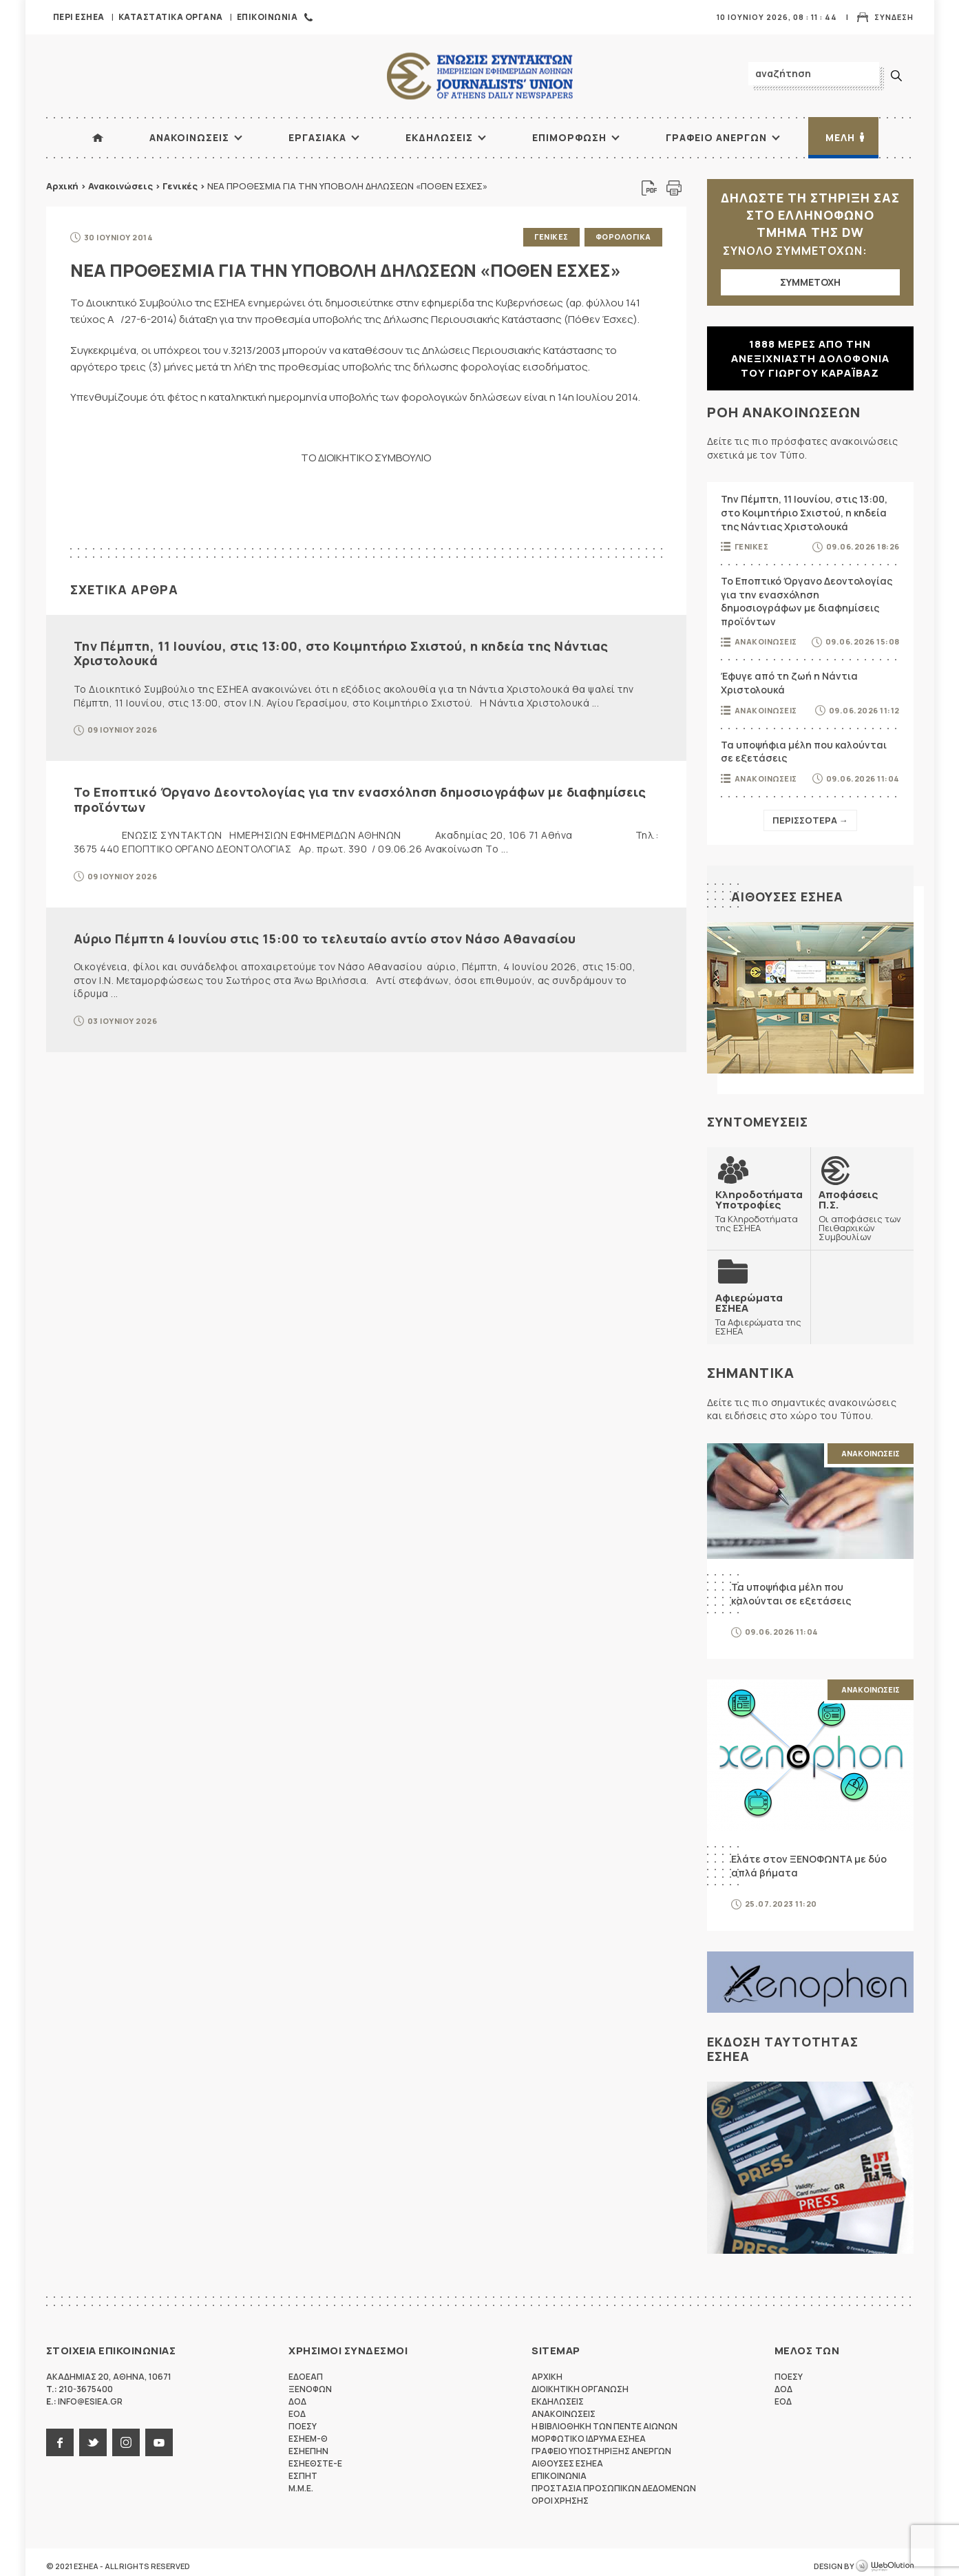 This screenshot has height=2576, width=959. Describe the element at coordinates (580, 2389) in the screenshot. I see `Διοικητικη Οργανωση` at that location.